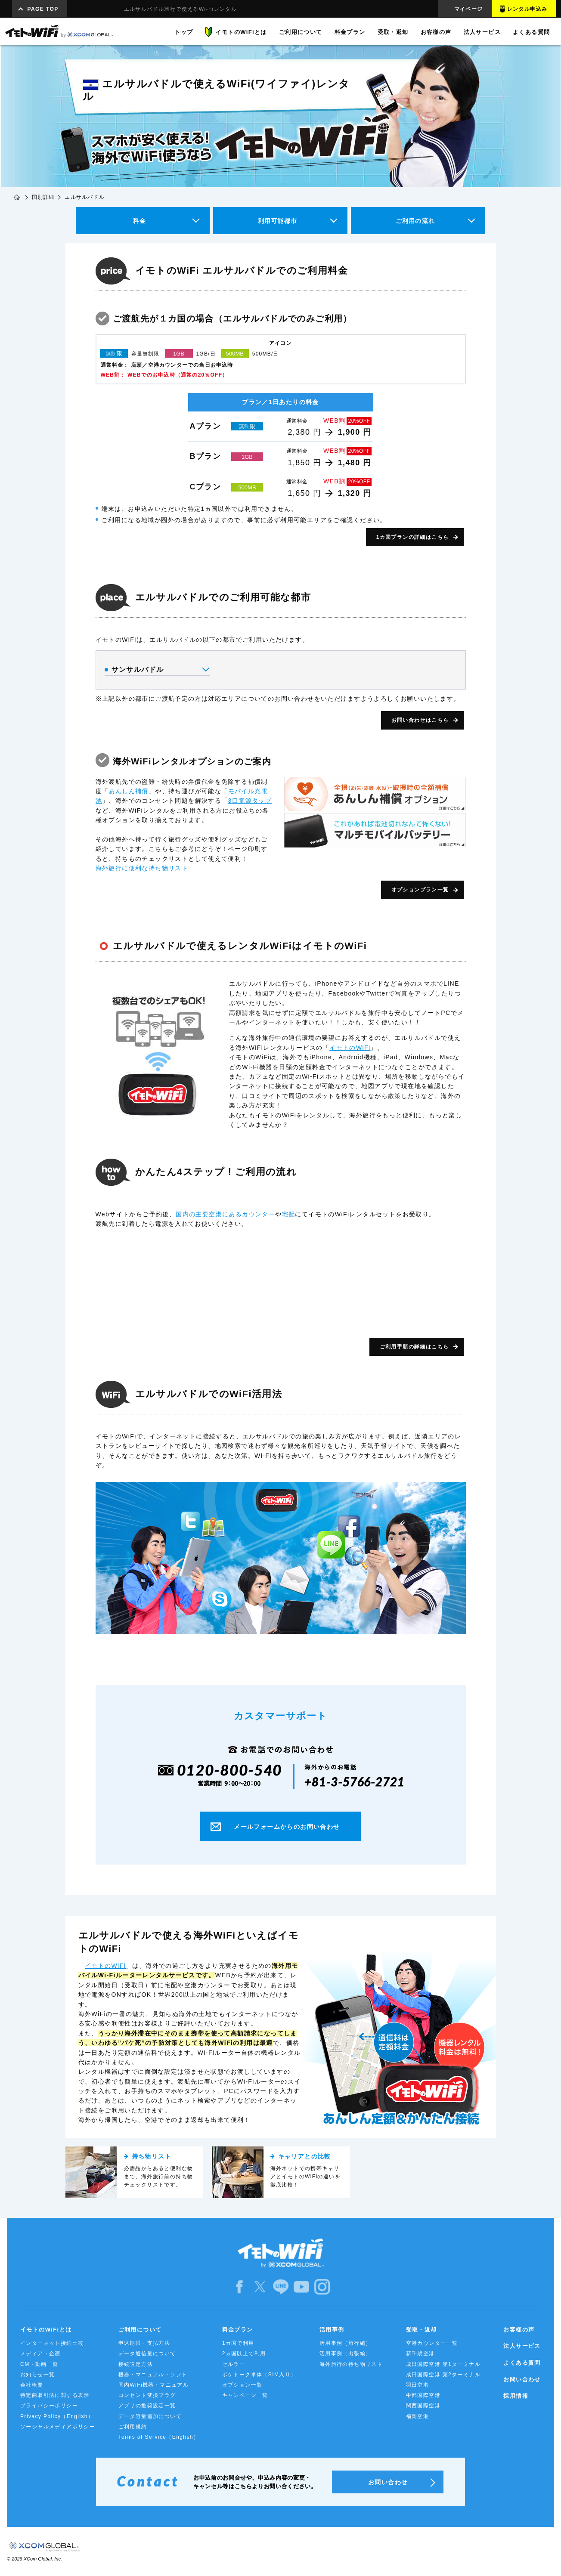  I want to click on お知らせ一覧, so click(37, 2375).